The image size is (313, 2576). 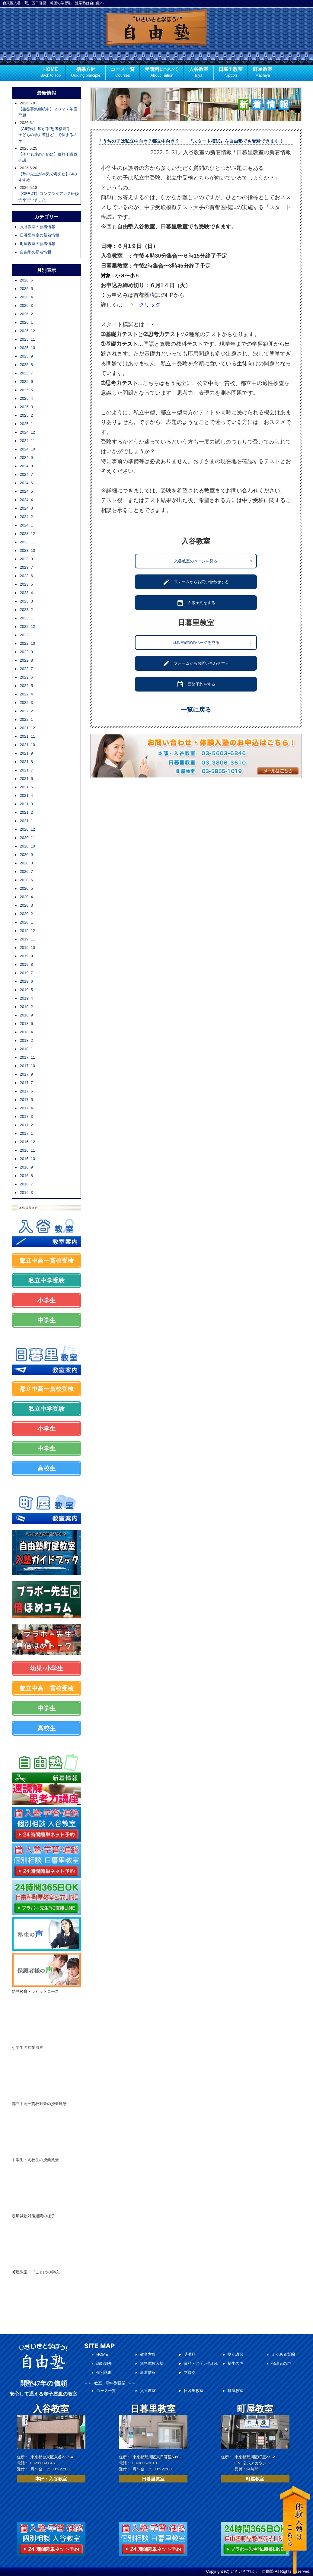 What do you see at coordinates (35, 252) in the screenshot?
I see `自由塾の新着情報` at bounding box center [35, 252].